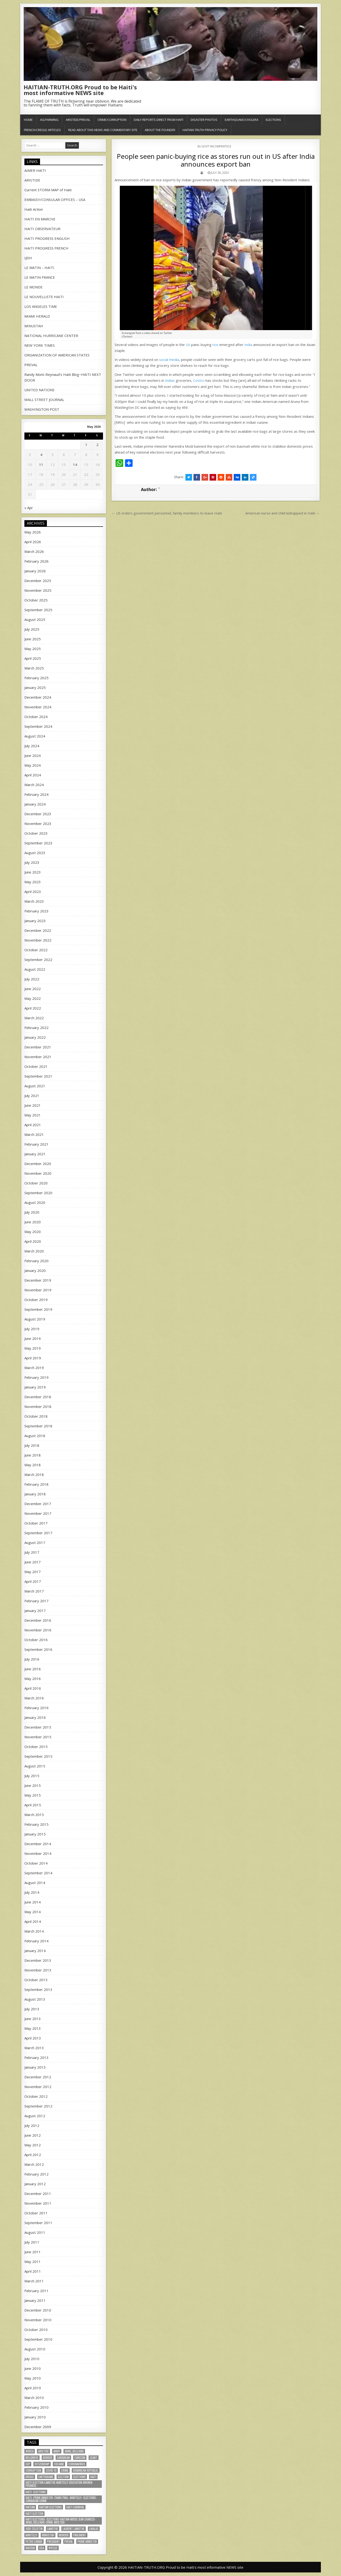  What do you see at coordinates (32, 541) in the screenshot?
I see `April 2026` at bounding box center [32, 541].